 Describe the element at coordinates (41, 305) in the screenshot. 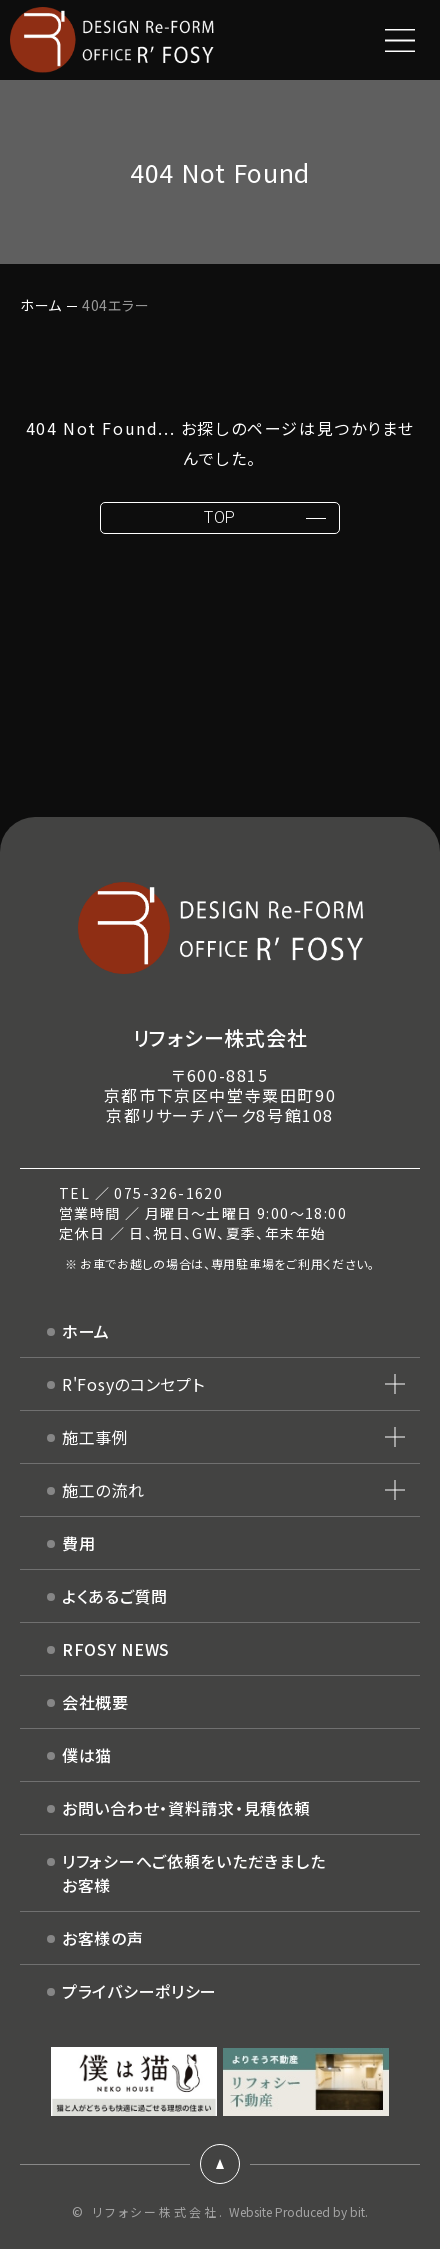

I see `ホーム` at that location.